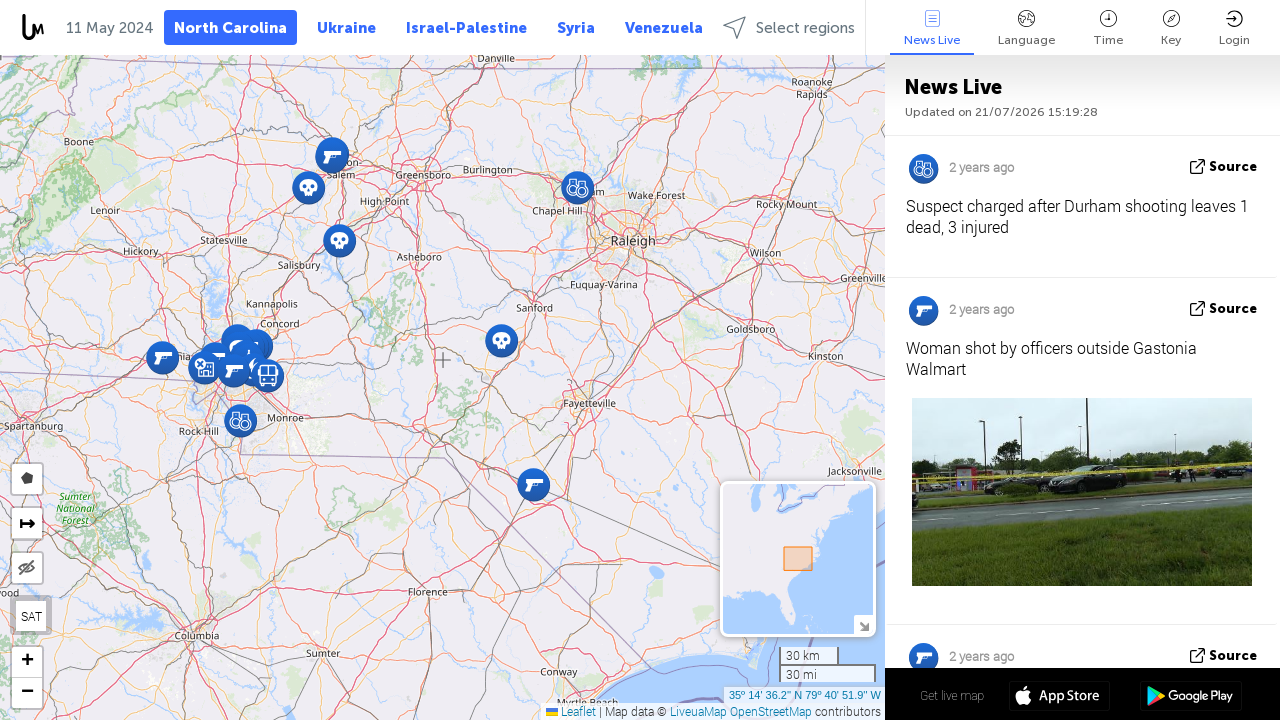 Image resolution: width=1280 pixels, height=720 pixels. Describe the element at coordinates (664, 28) in the screenshot. I see `Venezuela` at that location.